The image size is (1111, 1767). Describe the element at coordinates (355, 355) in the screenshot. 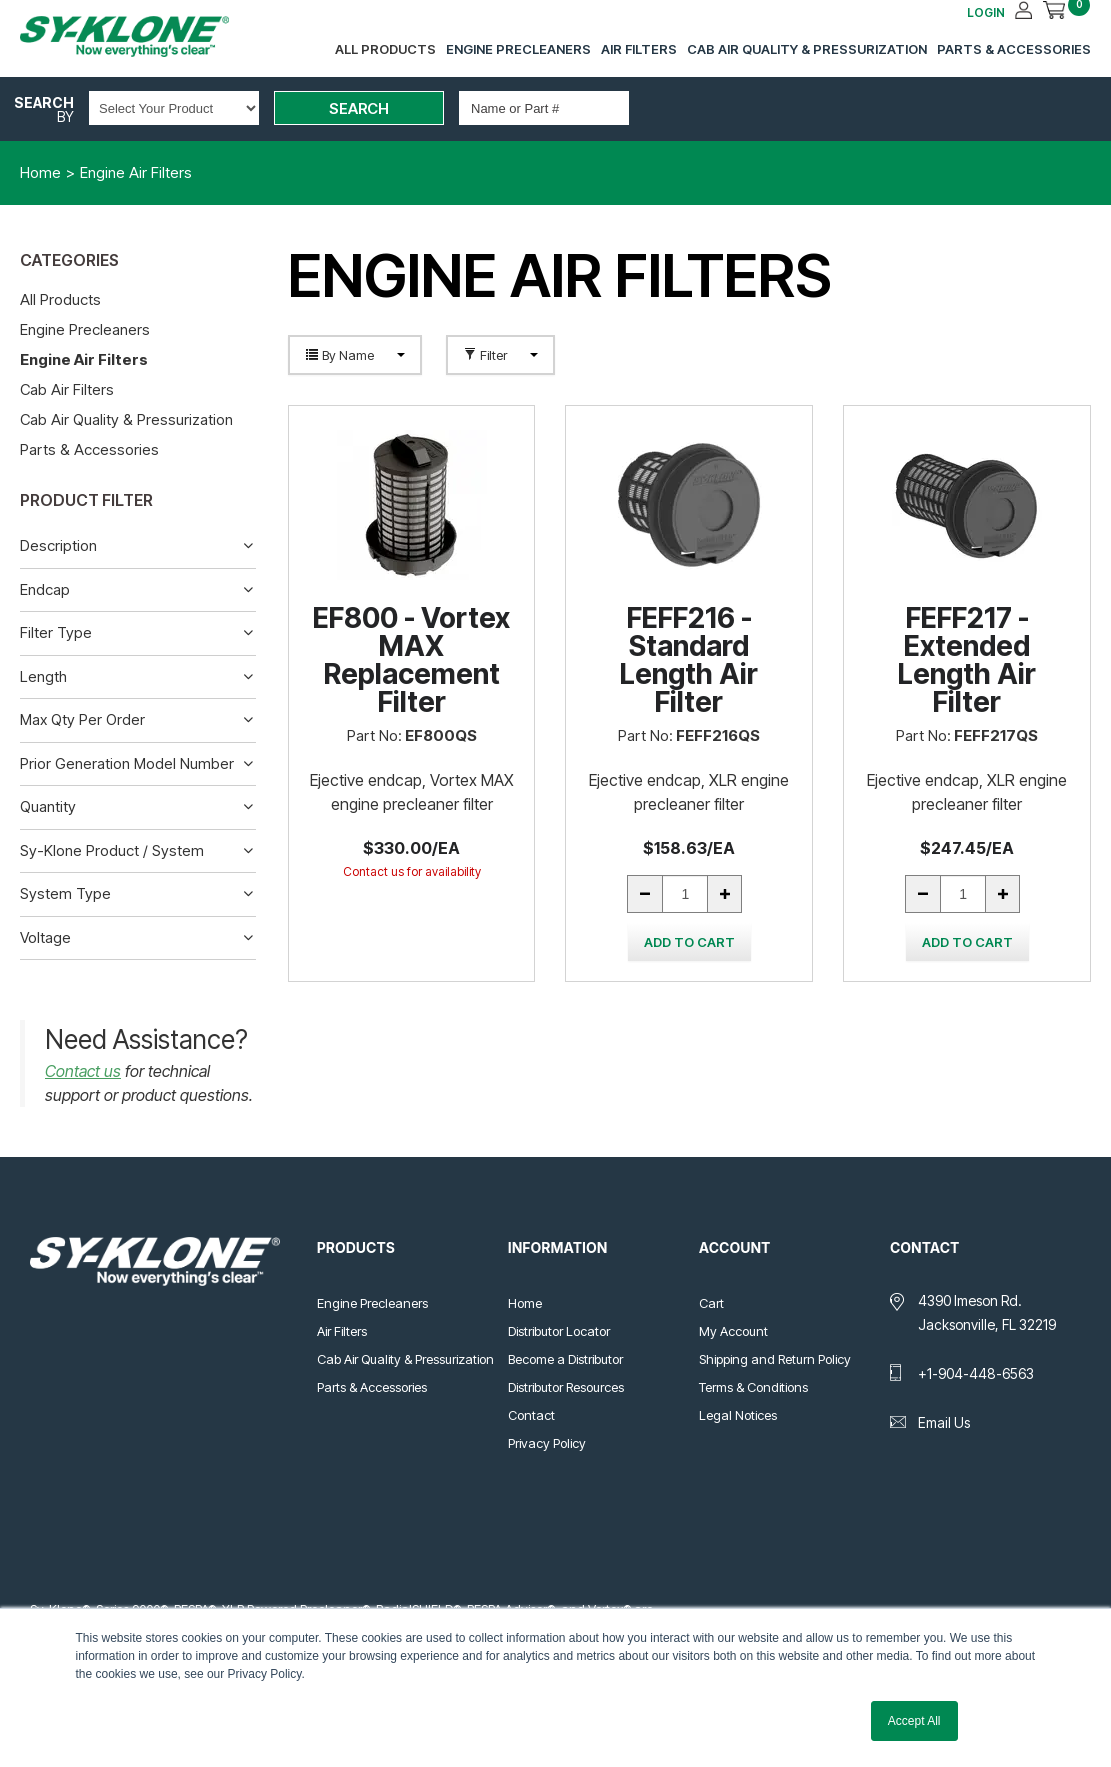

I see `By Name` at that location.